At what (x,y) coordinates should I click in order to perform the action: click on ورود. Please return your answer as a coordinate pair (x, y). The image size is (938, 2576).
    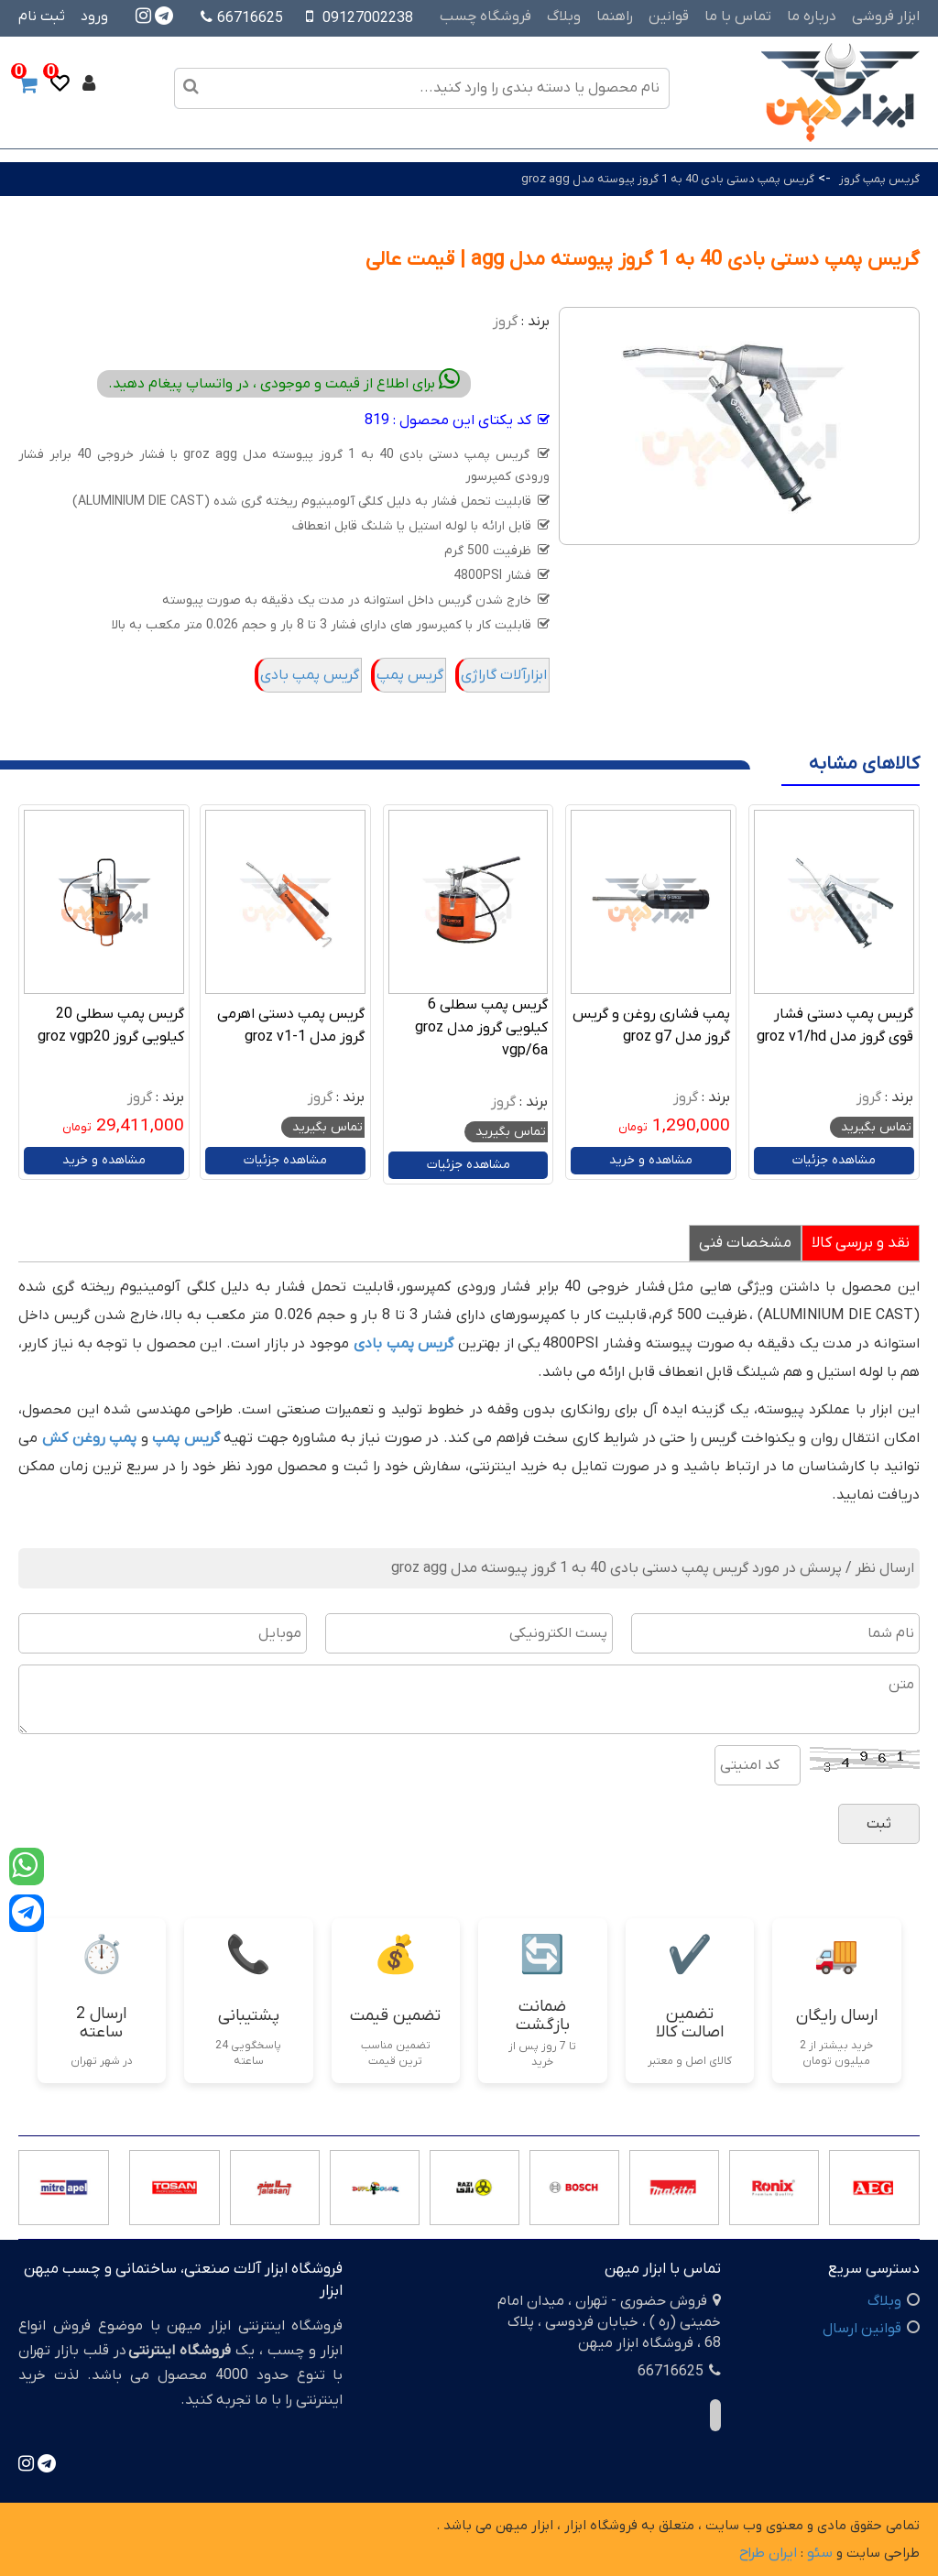
    Looking at the image, I should click on (94, 16).